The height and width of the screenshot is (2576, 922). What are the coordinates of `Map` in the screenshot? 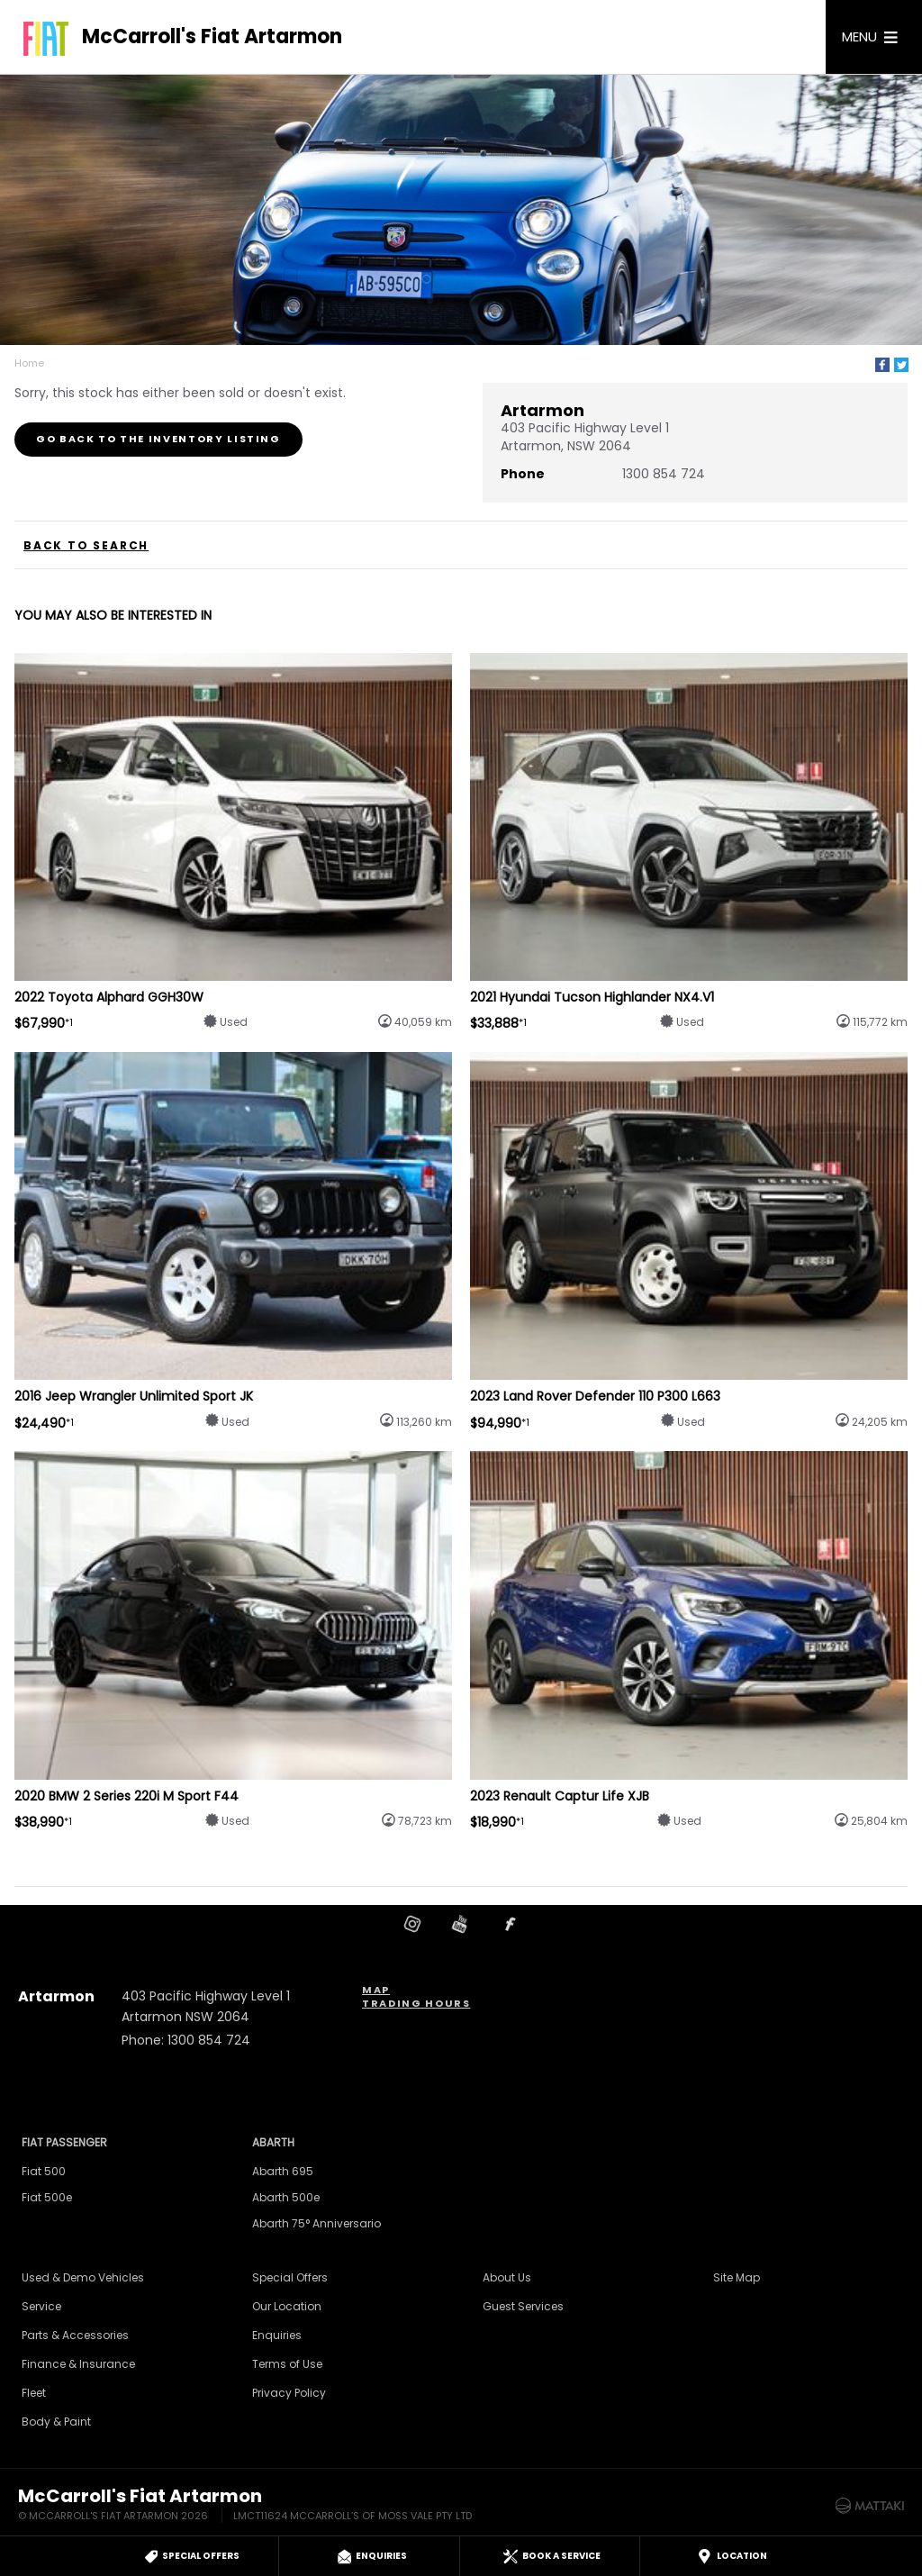 It's located at (376, 1989).